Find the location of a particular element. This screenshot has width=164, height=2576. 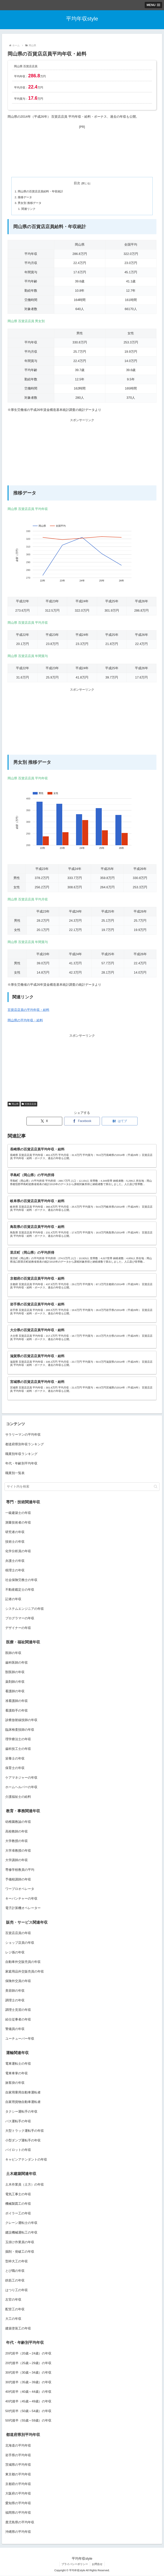

愛知県の平均年収 is located at coordinates (18, 2503).